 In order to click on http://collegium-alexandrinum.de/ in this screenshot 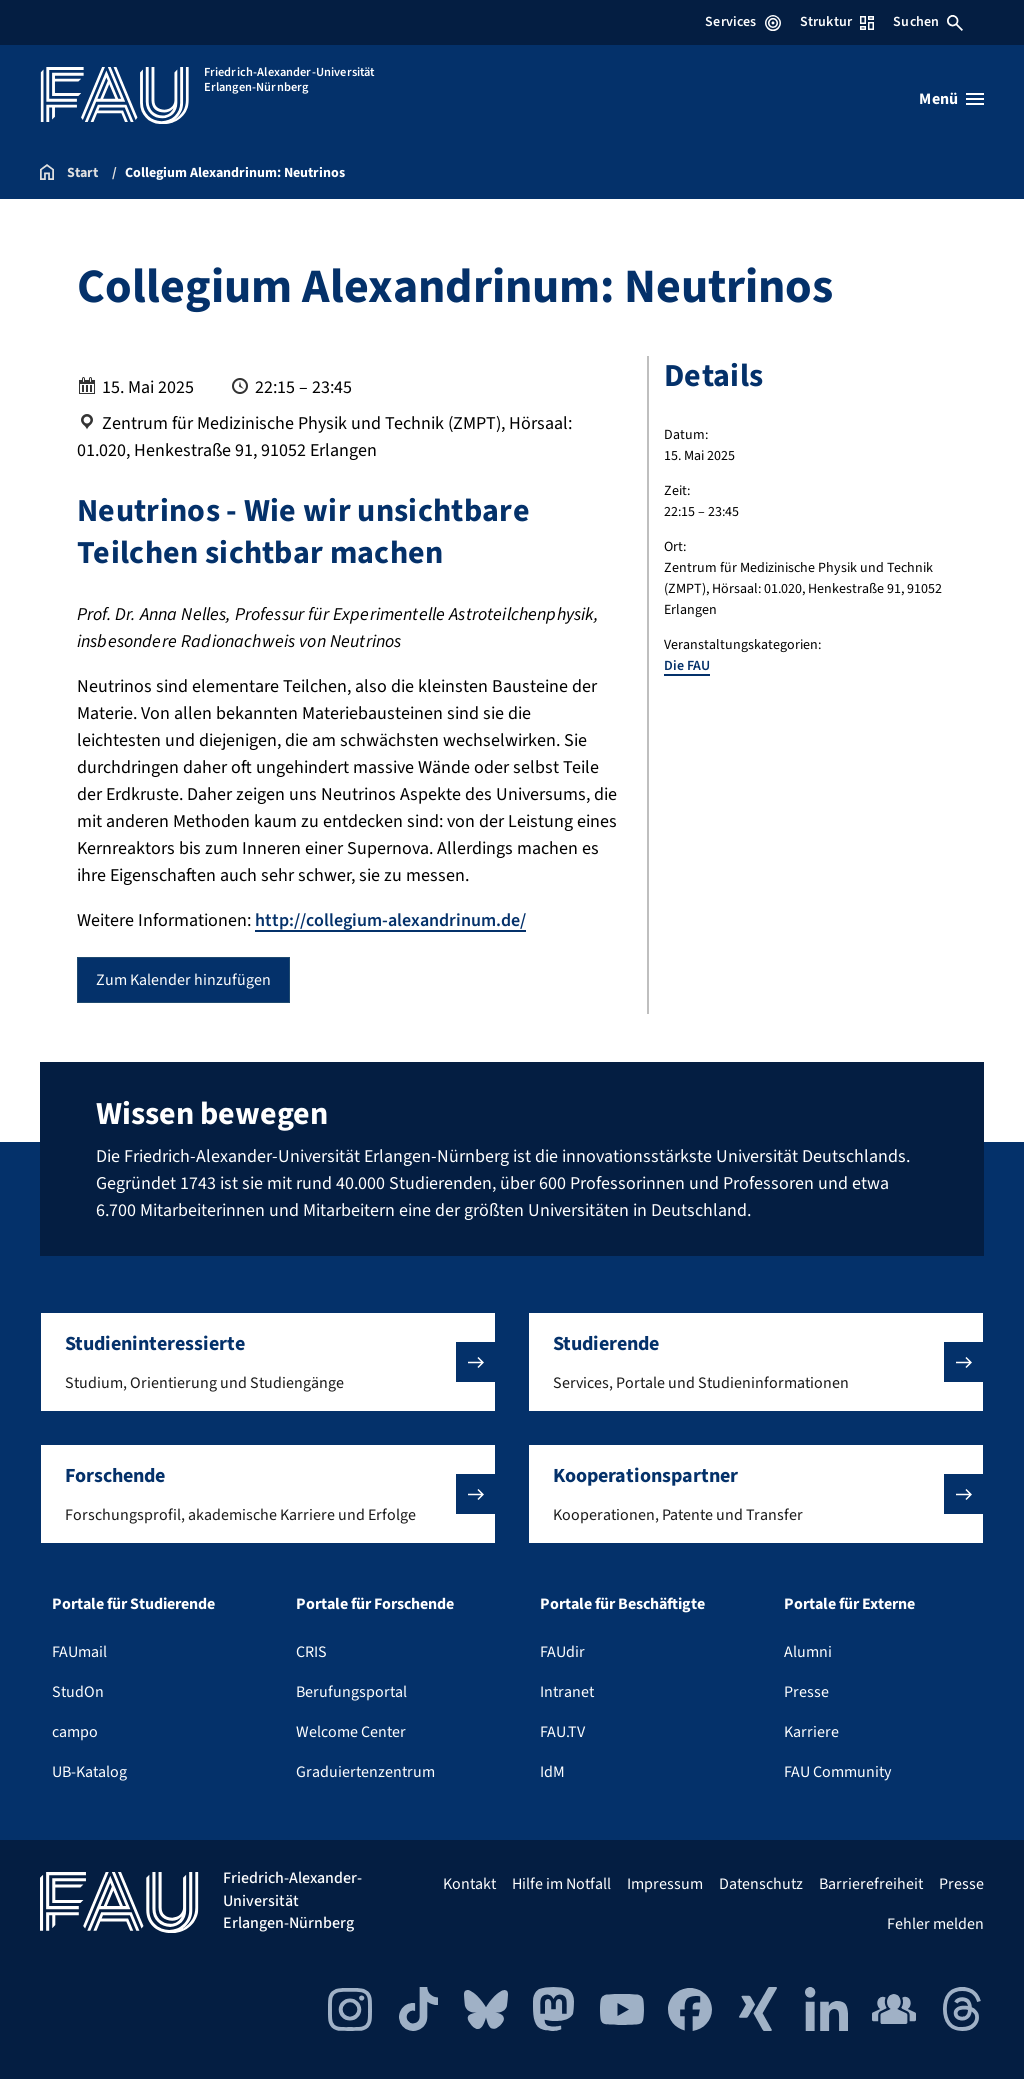, I will do `click(390, 920)`.